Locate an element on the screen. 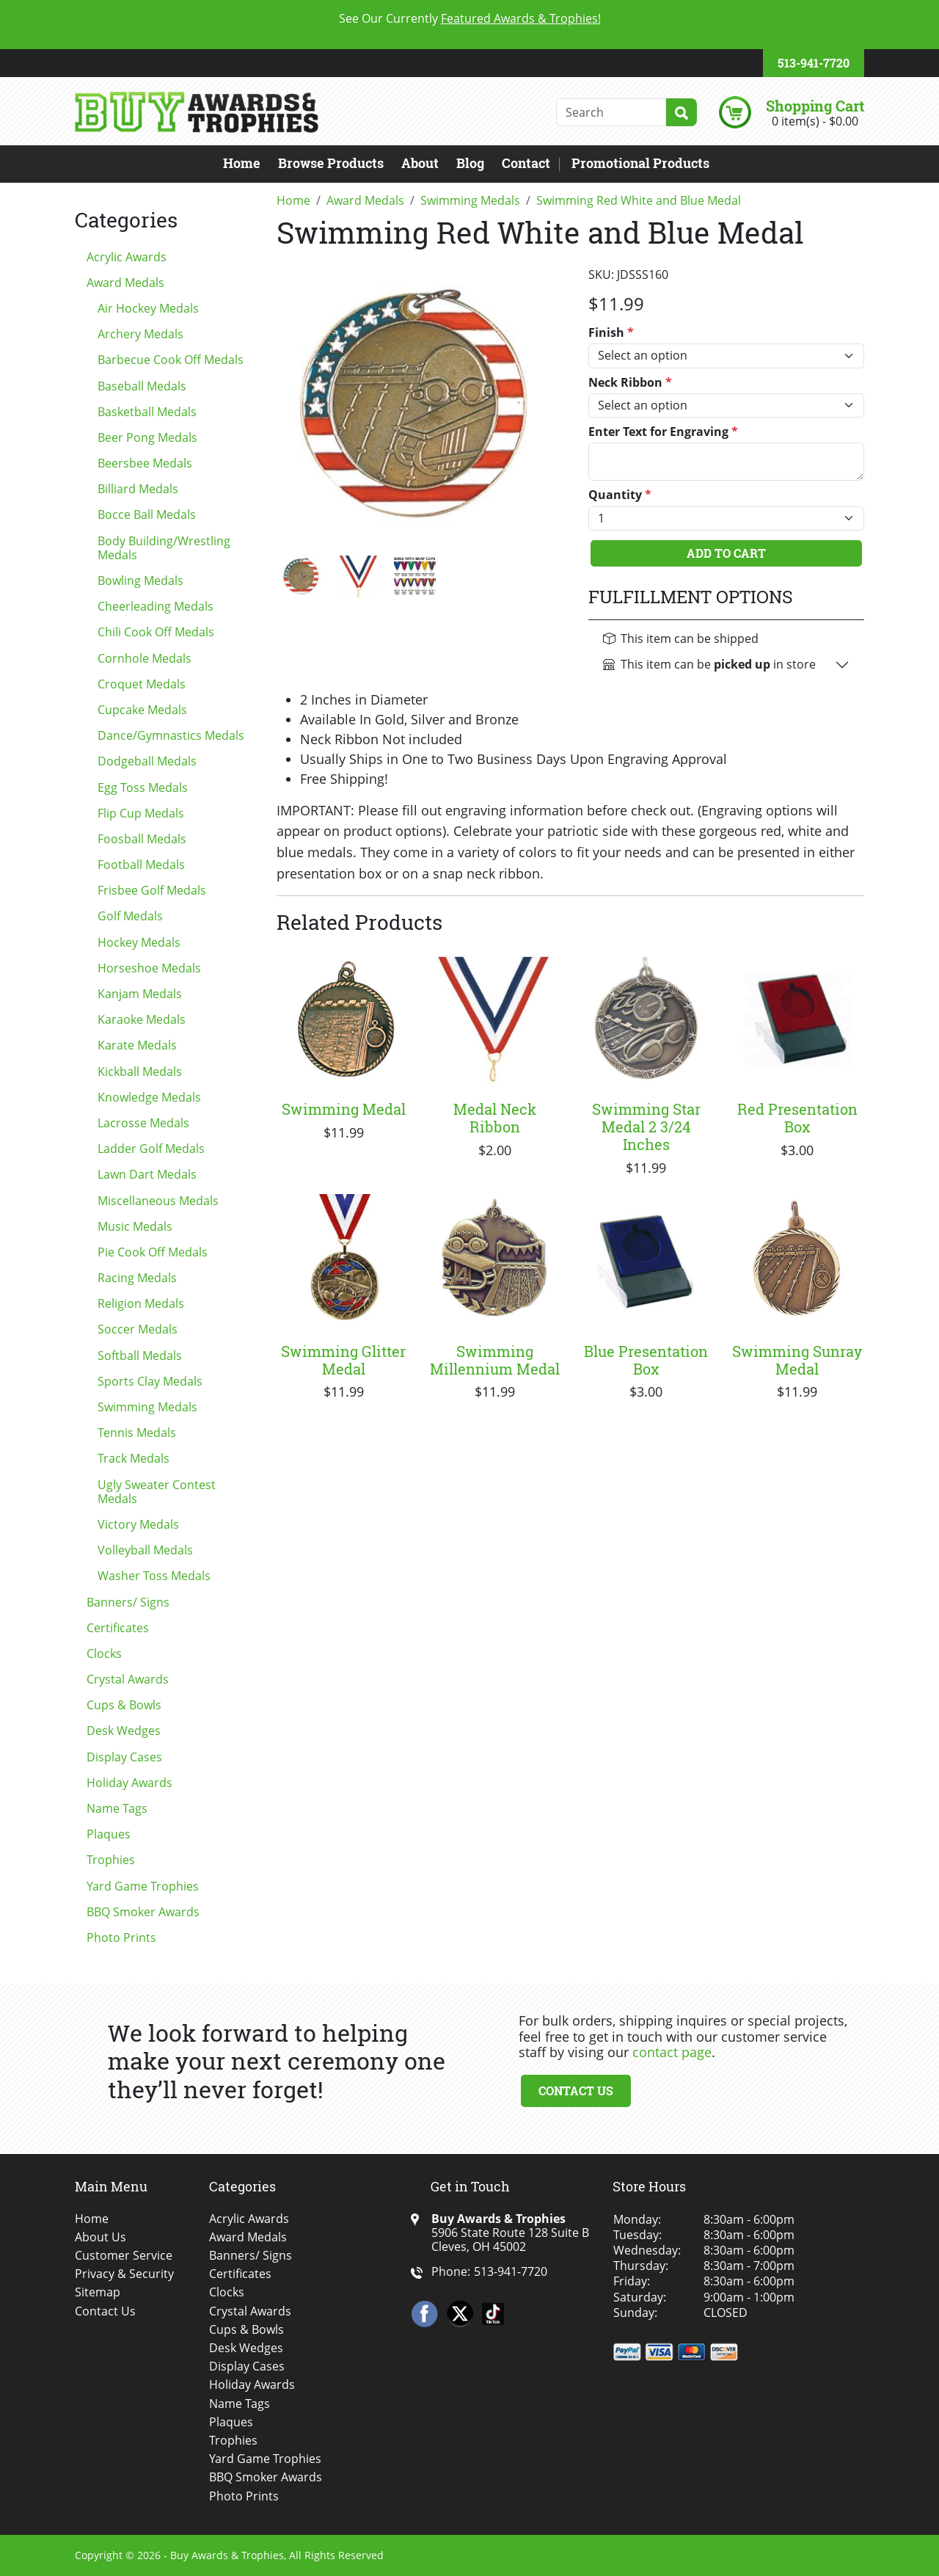 The height and width of the screenshot is (2576, 939). Volleyball Medals is located at coordinates (145, 1550).